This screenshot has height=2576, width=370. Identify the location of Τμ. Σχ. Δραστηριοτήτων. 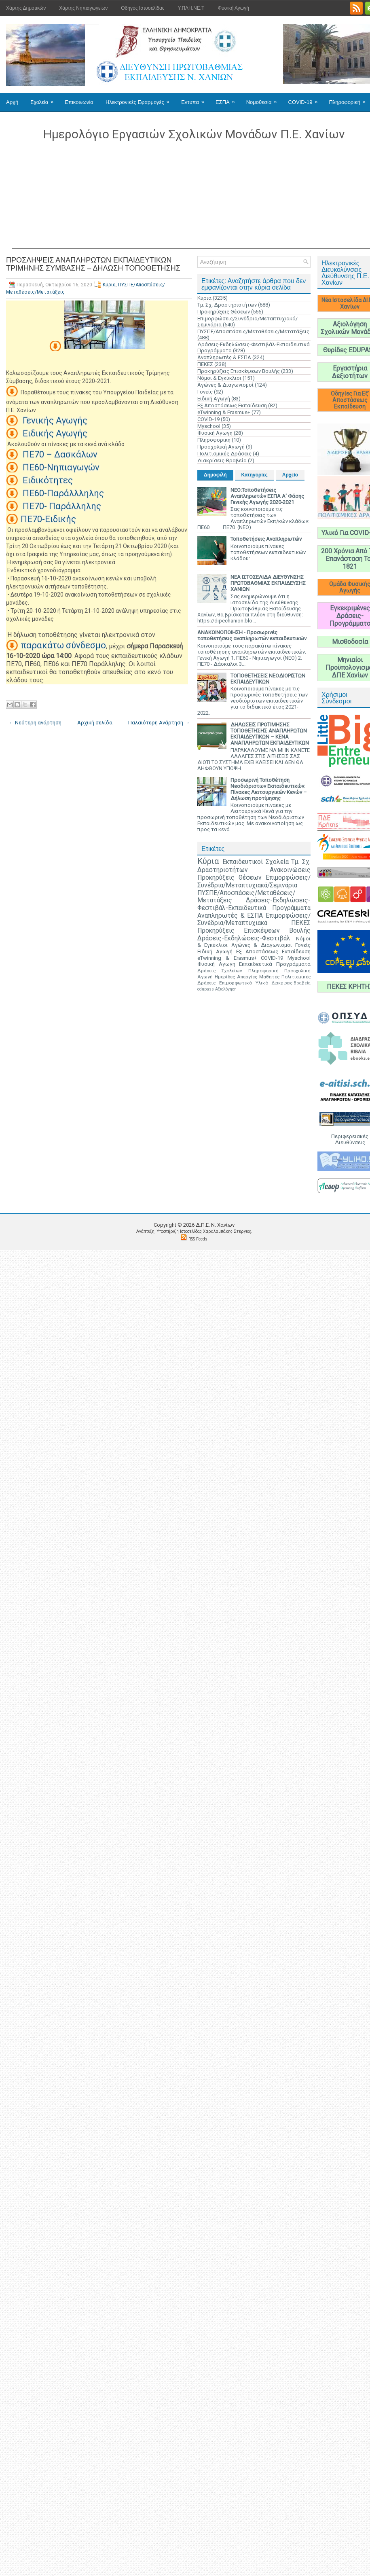
(227, 305).